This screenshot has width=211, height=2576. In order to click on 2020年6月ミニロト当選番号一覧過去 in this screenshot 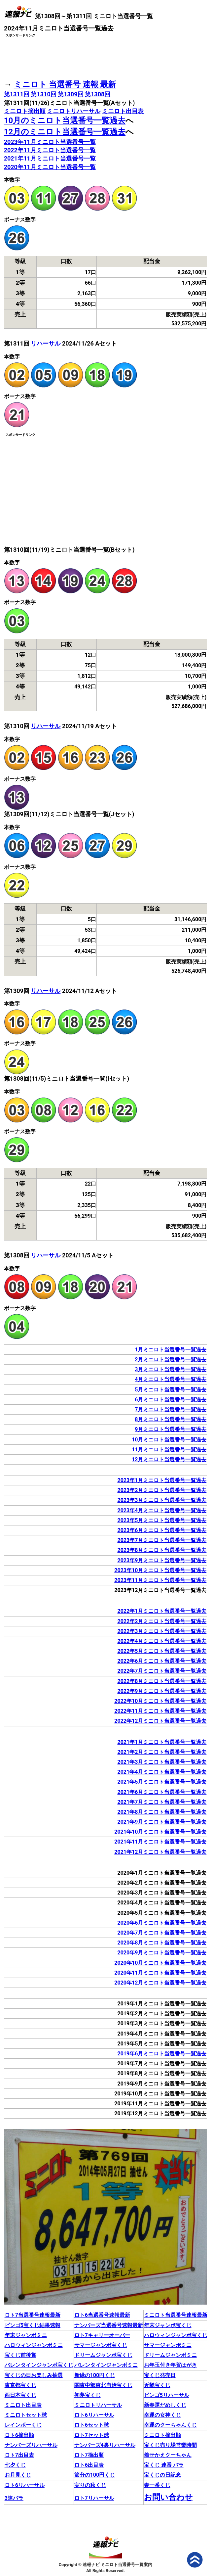, I will do `click(161, 1923)`.